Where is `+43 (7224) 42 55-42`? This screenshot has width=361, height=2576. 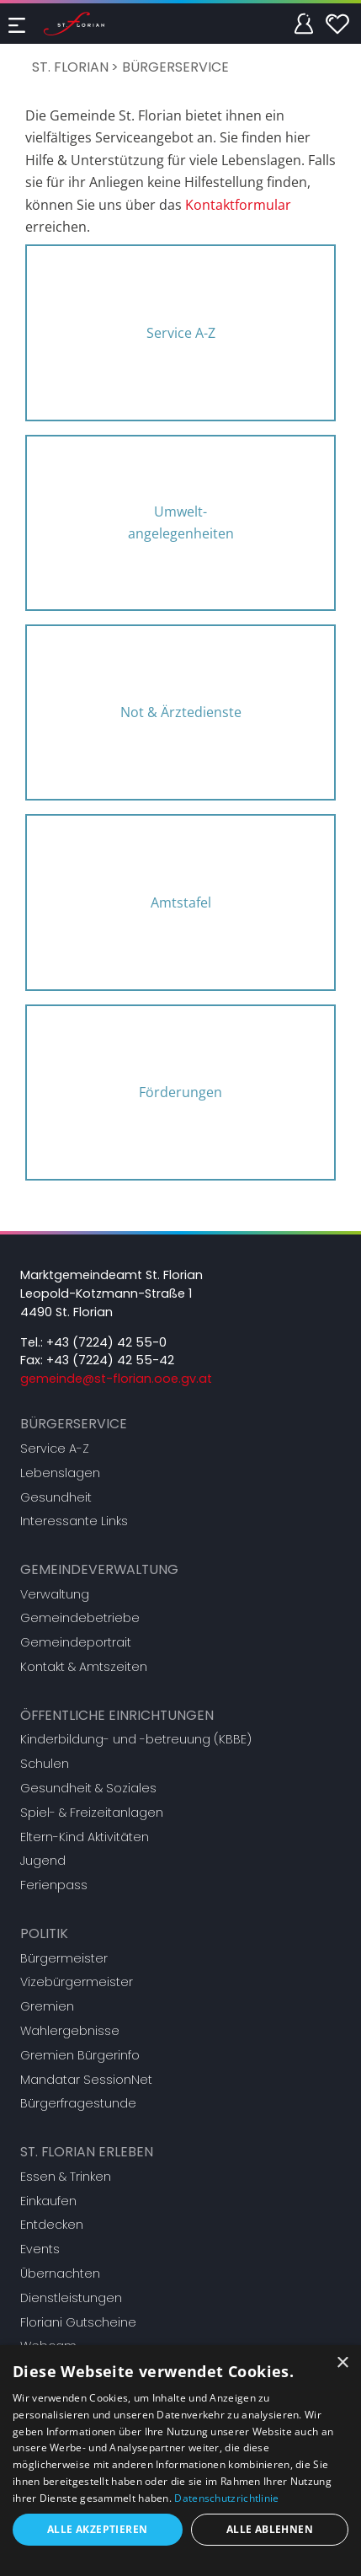
+43 (7224) 42 55-42 is located at coordinates (110, 1360).